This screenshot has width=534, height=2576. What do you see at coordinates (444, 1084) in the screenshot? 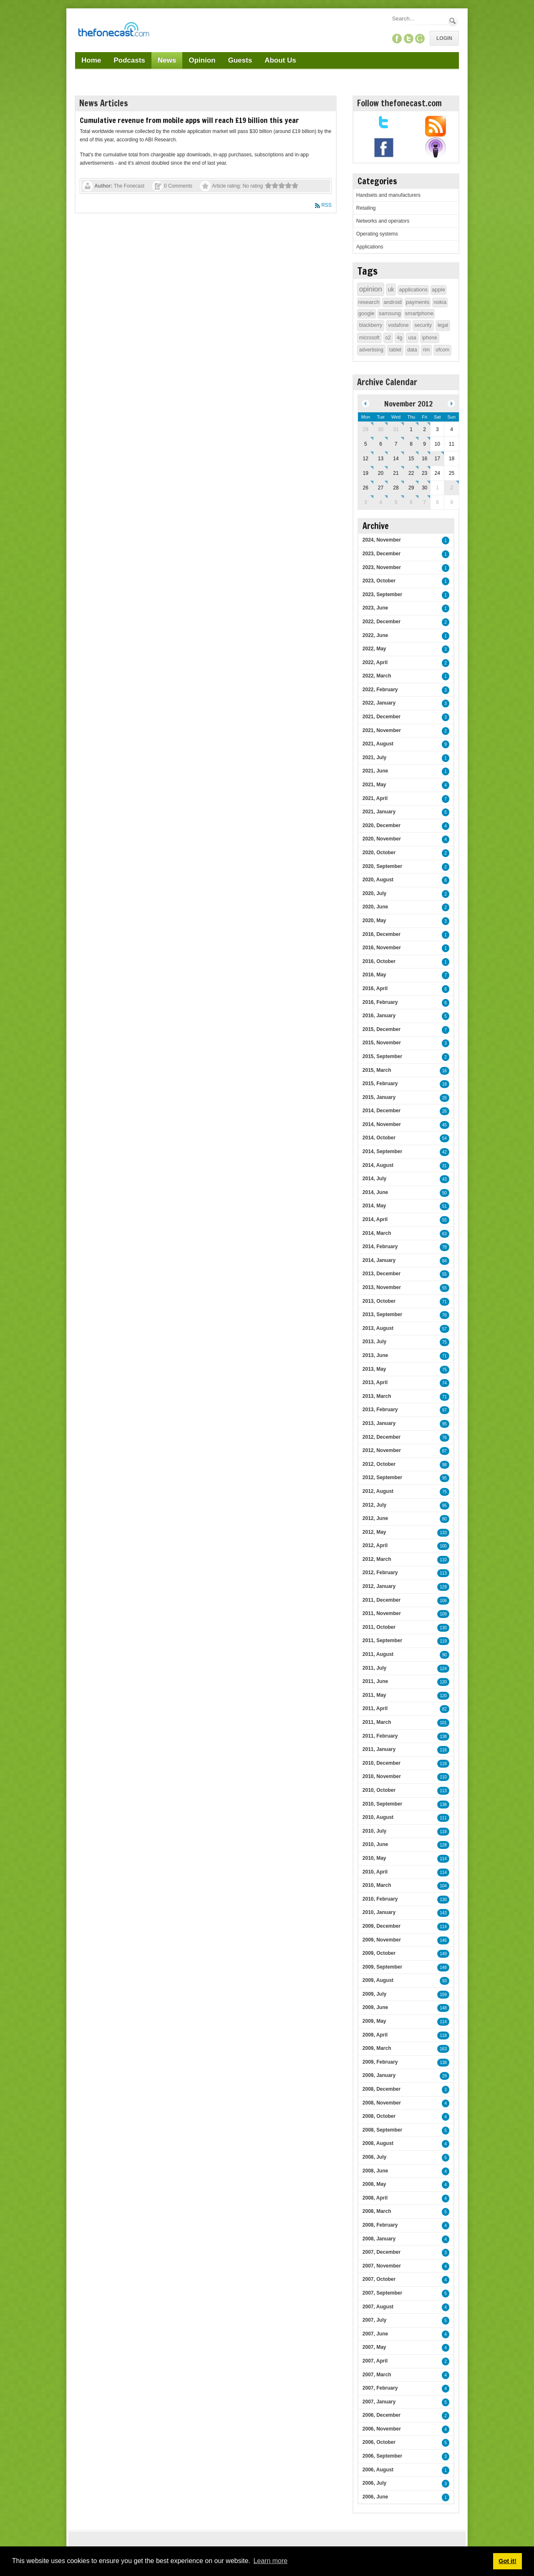
I see `18` at bounding box center [444, 1084].